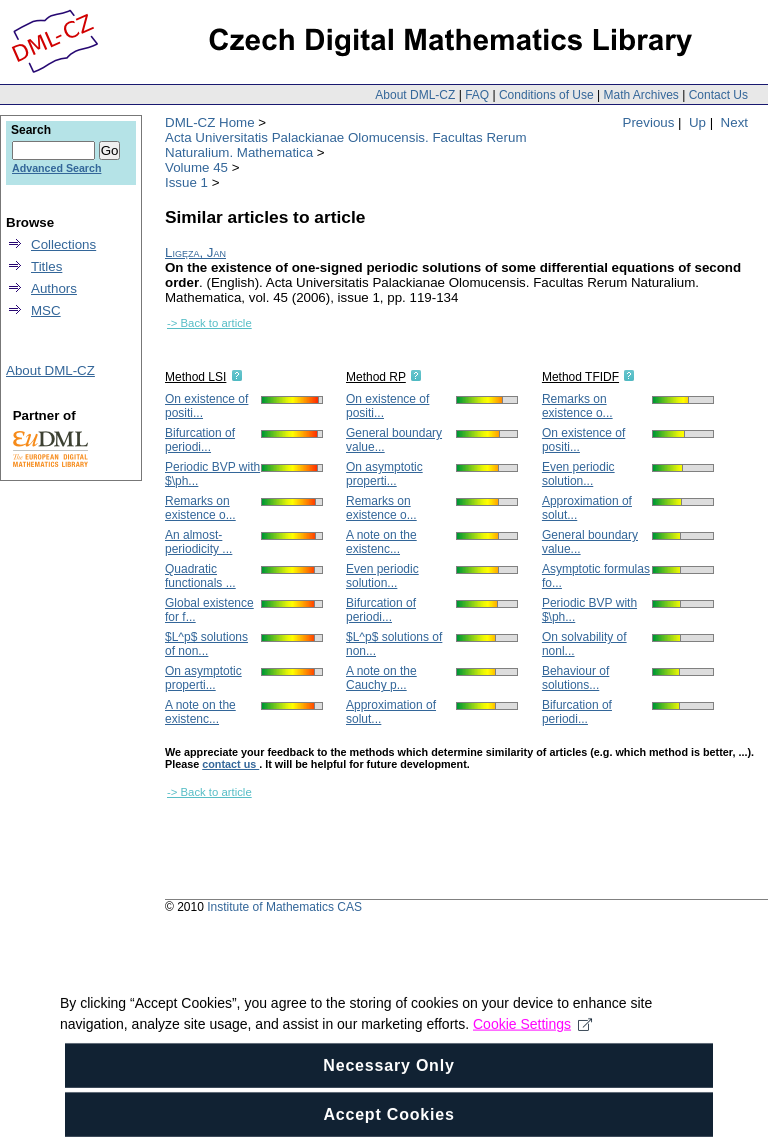 The width and height of the screenshot is (768, 1143). Describe the element at coordinates (46, 266) in the screenshot. I see `Titles` at that location.